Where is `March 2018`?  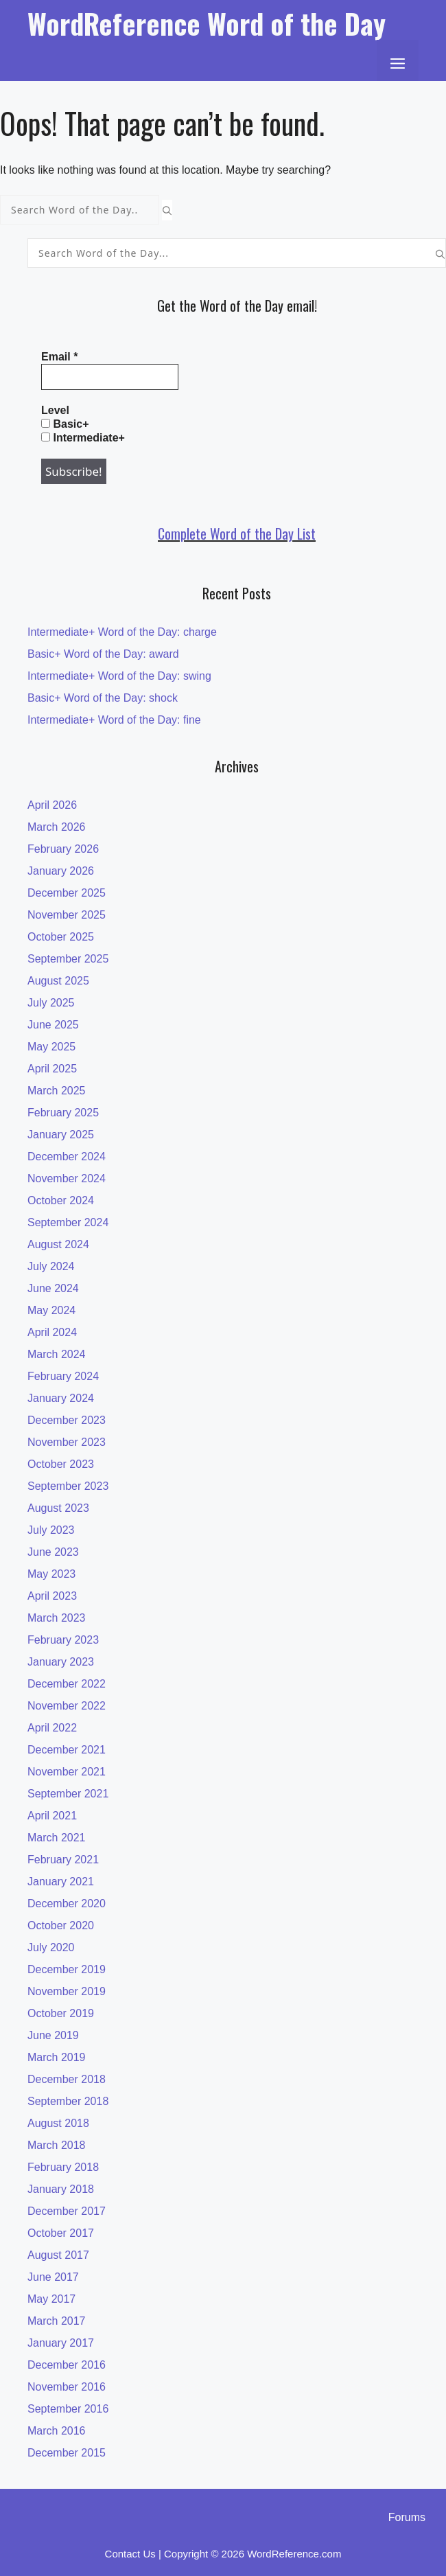
March 2018 is located at coordinates (56, 2145).